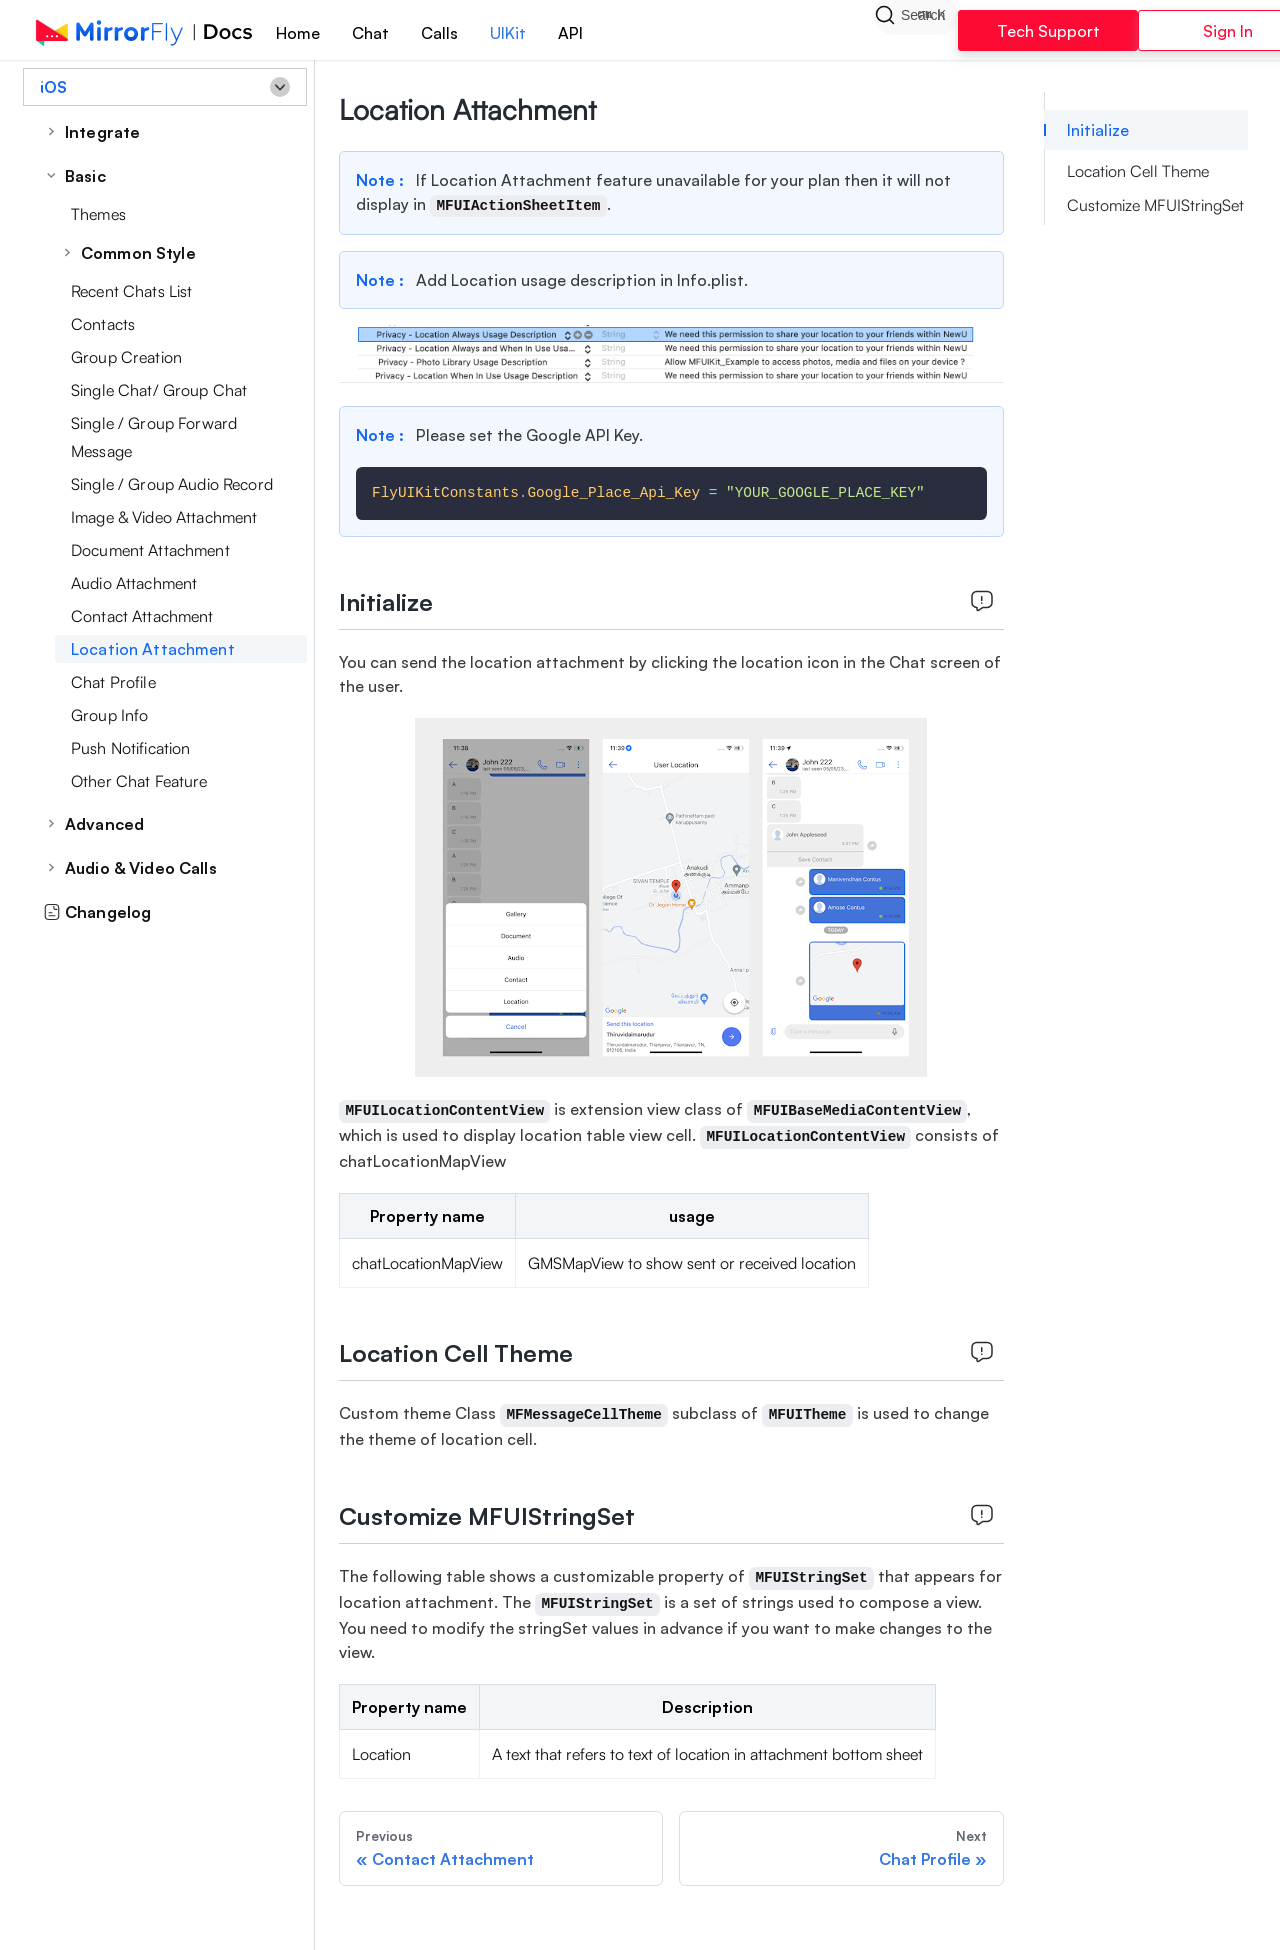 This screenshot has height=1950, width=1280. What do you see at coordinates (138, 253) in the screenshot?
I see `Common Style` at bounding box center [138, 253].